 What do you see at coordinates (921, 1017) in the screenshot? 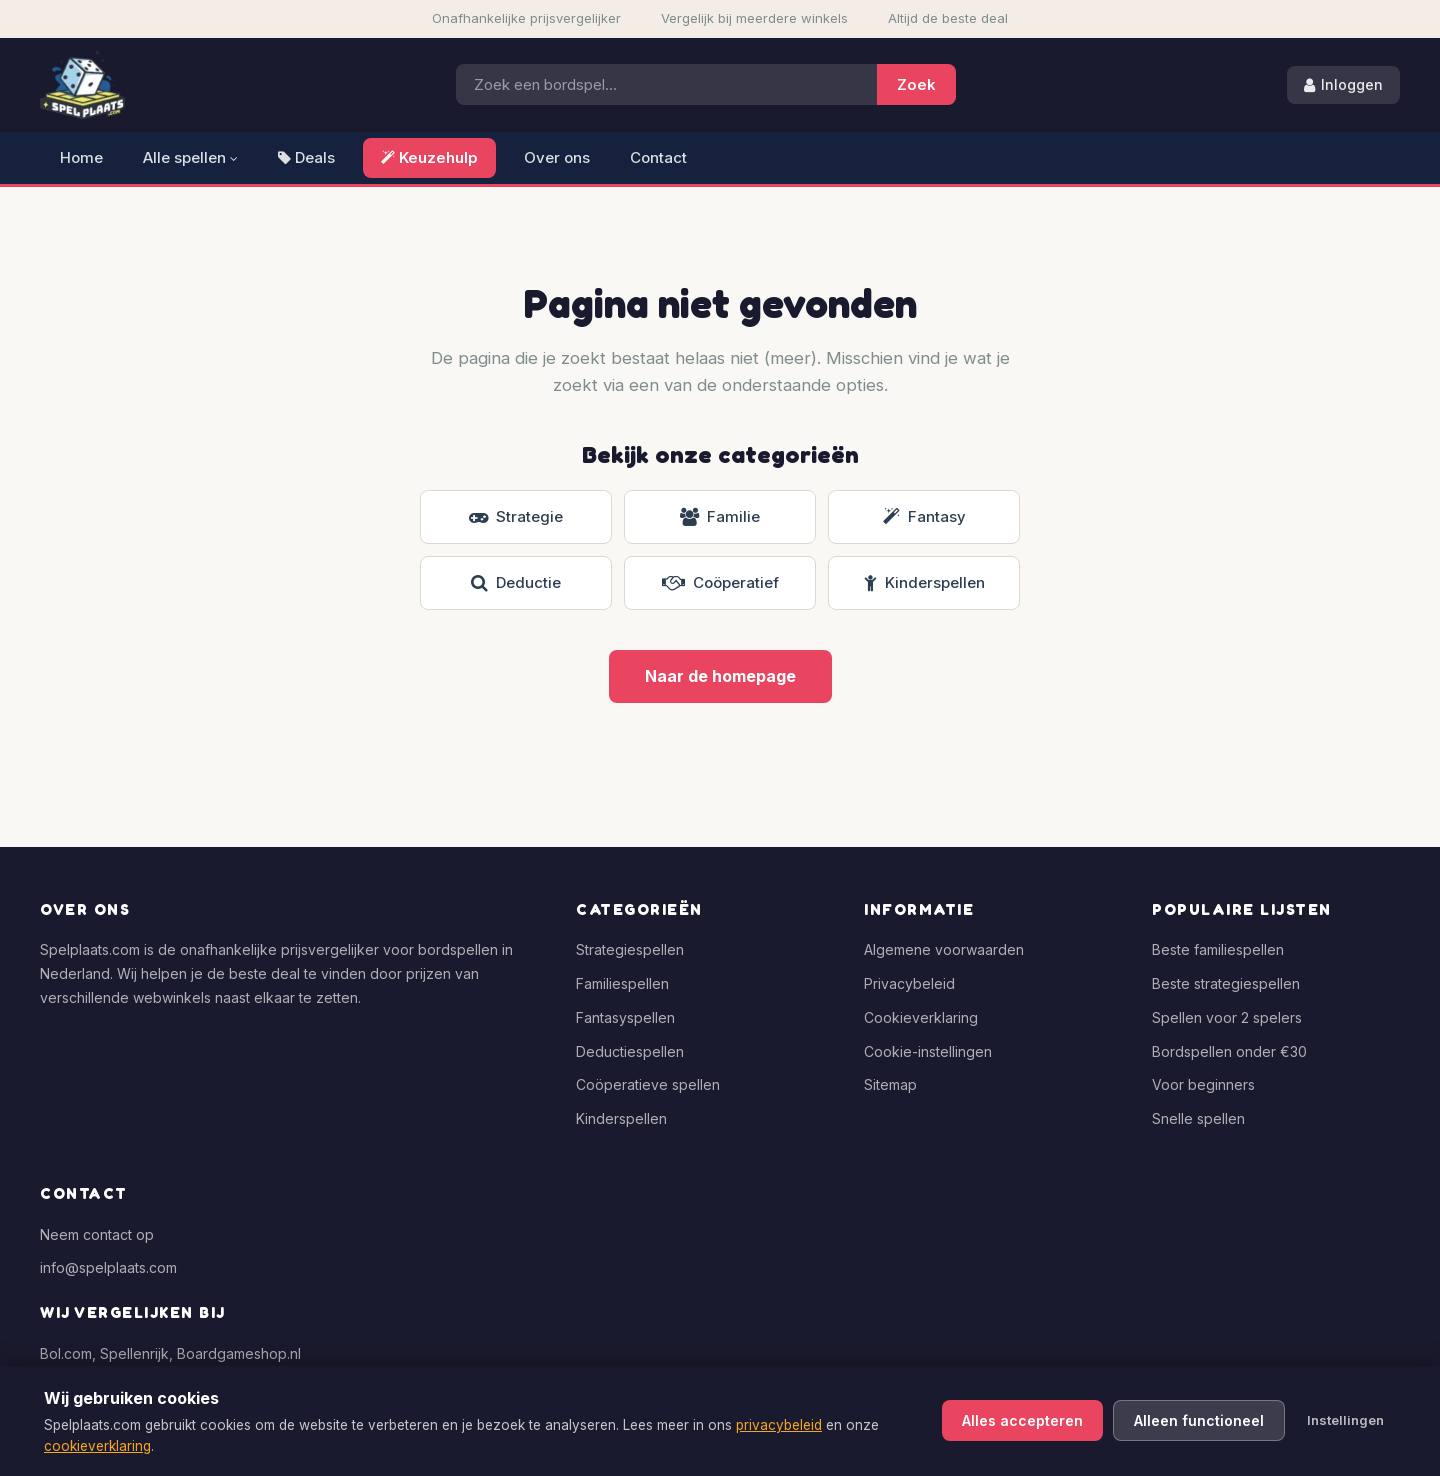
I see `Cookieverklaring` at bounding box center [921, 1017].